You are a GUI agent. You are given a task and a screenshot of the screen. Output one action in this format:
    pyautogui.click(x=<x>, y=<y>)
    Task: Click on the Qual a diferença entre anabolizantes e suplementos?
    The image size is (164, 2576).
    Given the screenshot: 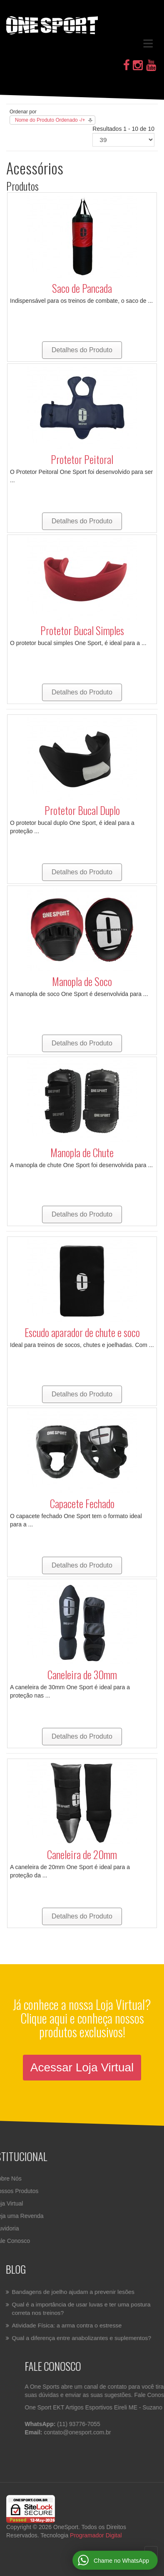 What is the action you would take?
    pyautogui.click(x=81, y=2337)
    